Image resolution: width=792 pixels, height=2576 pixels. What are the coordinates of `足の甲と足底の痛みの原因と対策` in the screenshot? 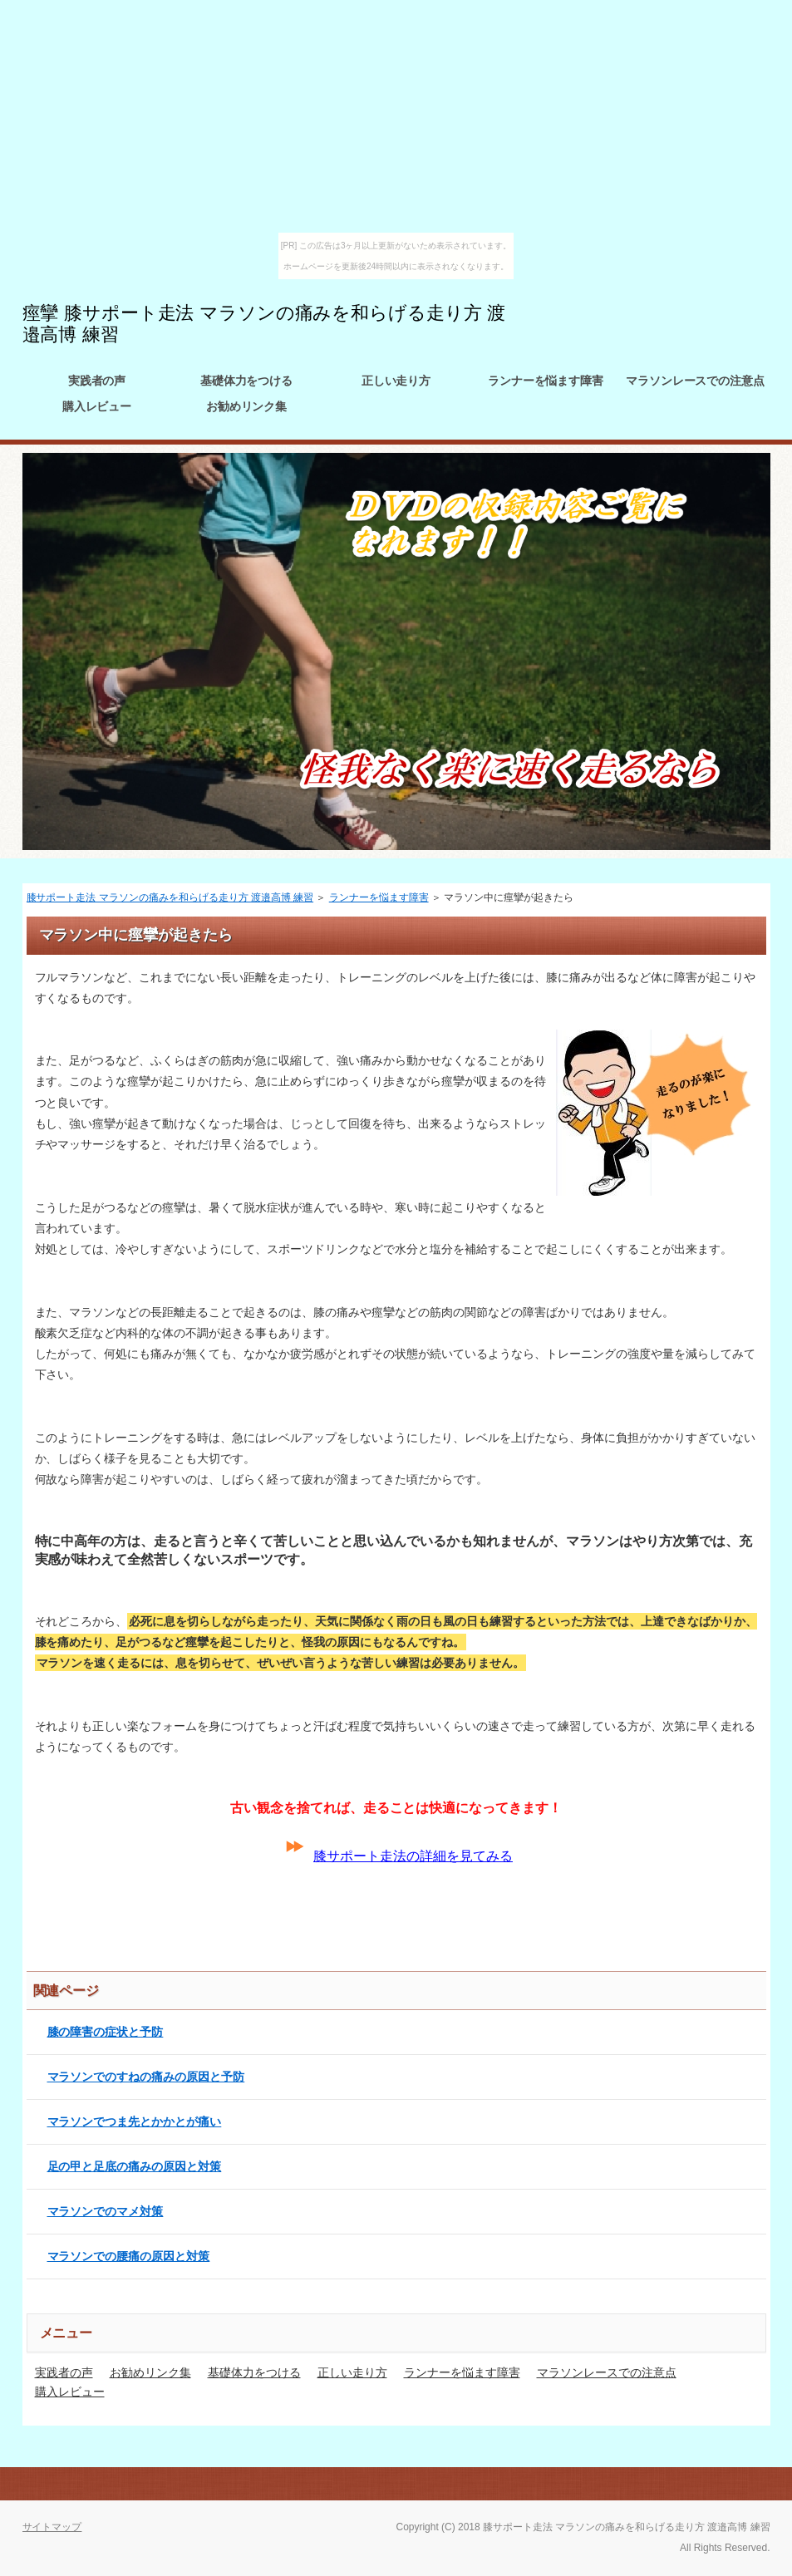 It's located at (134, 2166).